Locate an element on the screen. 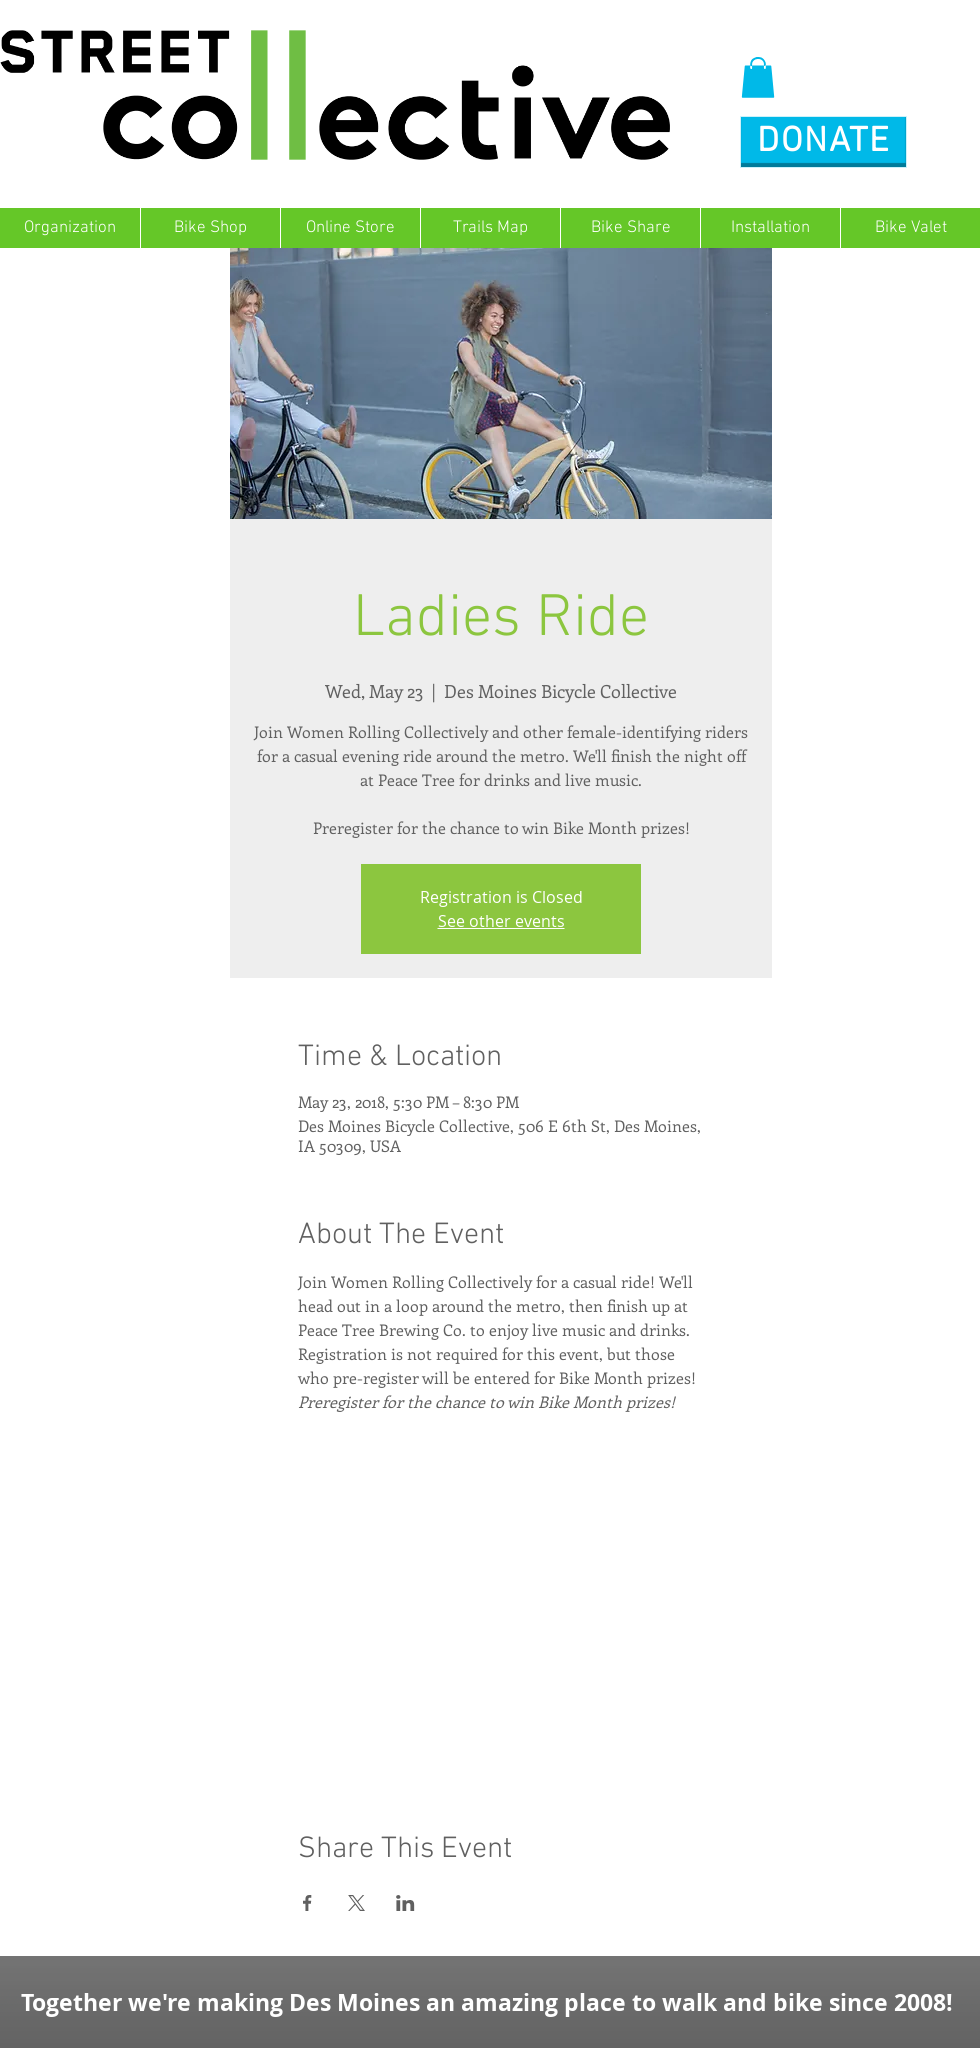 This screenshot has height=2055, width=980. See other events is located at coordinates (501, 921).